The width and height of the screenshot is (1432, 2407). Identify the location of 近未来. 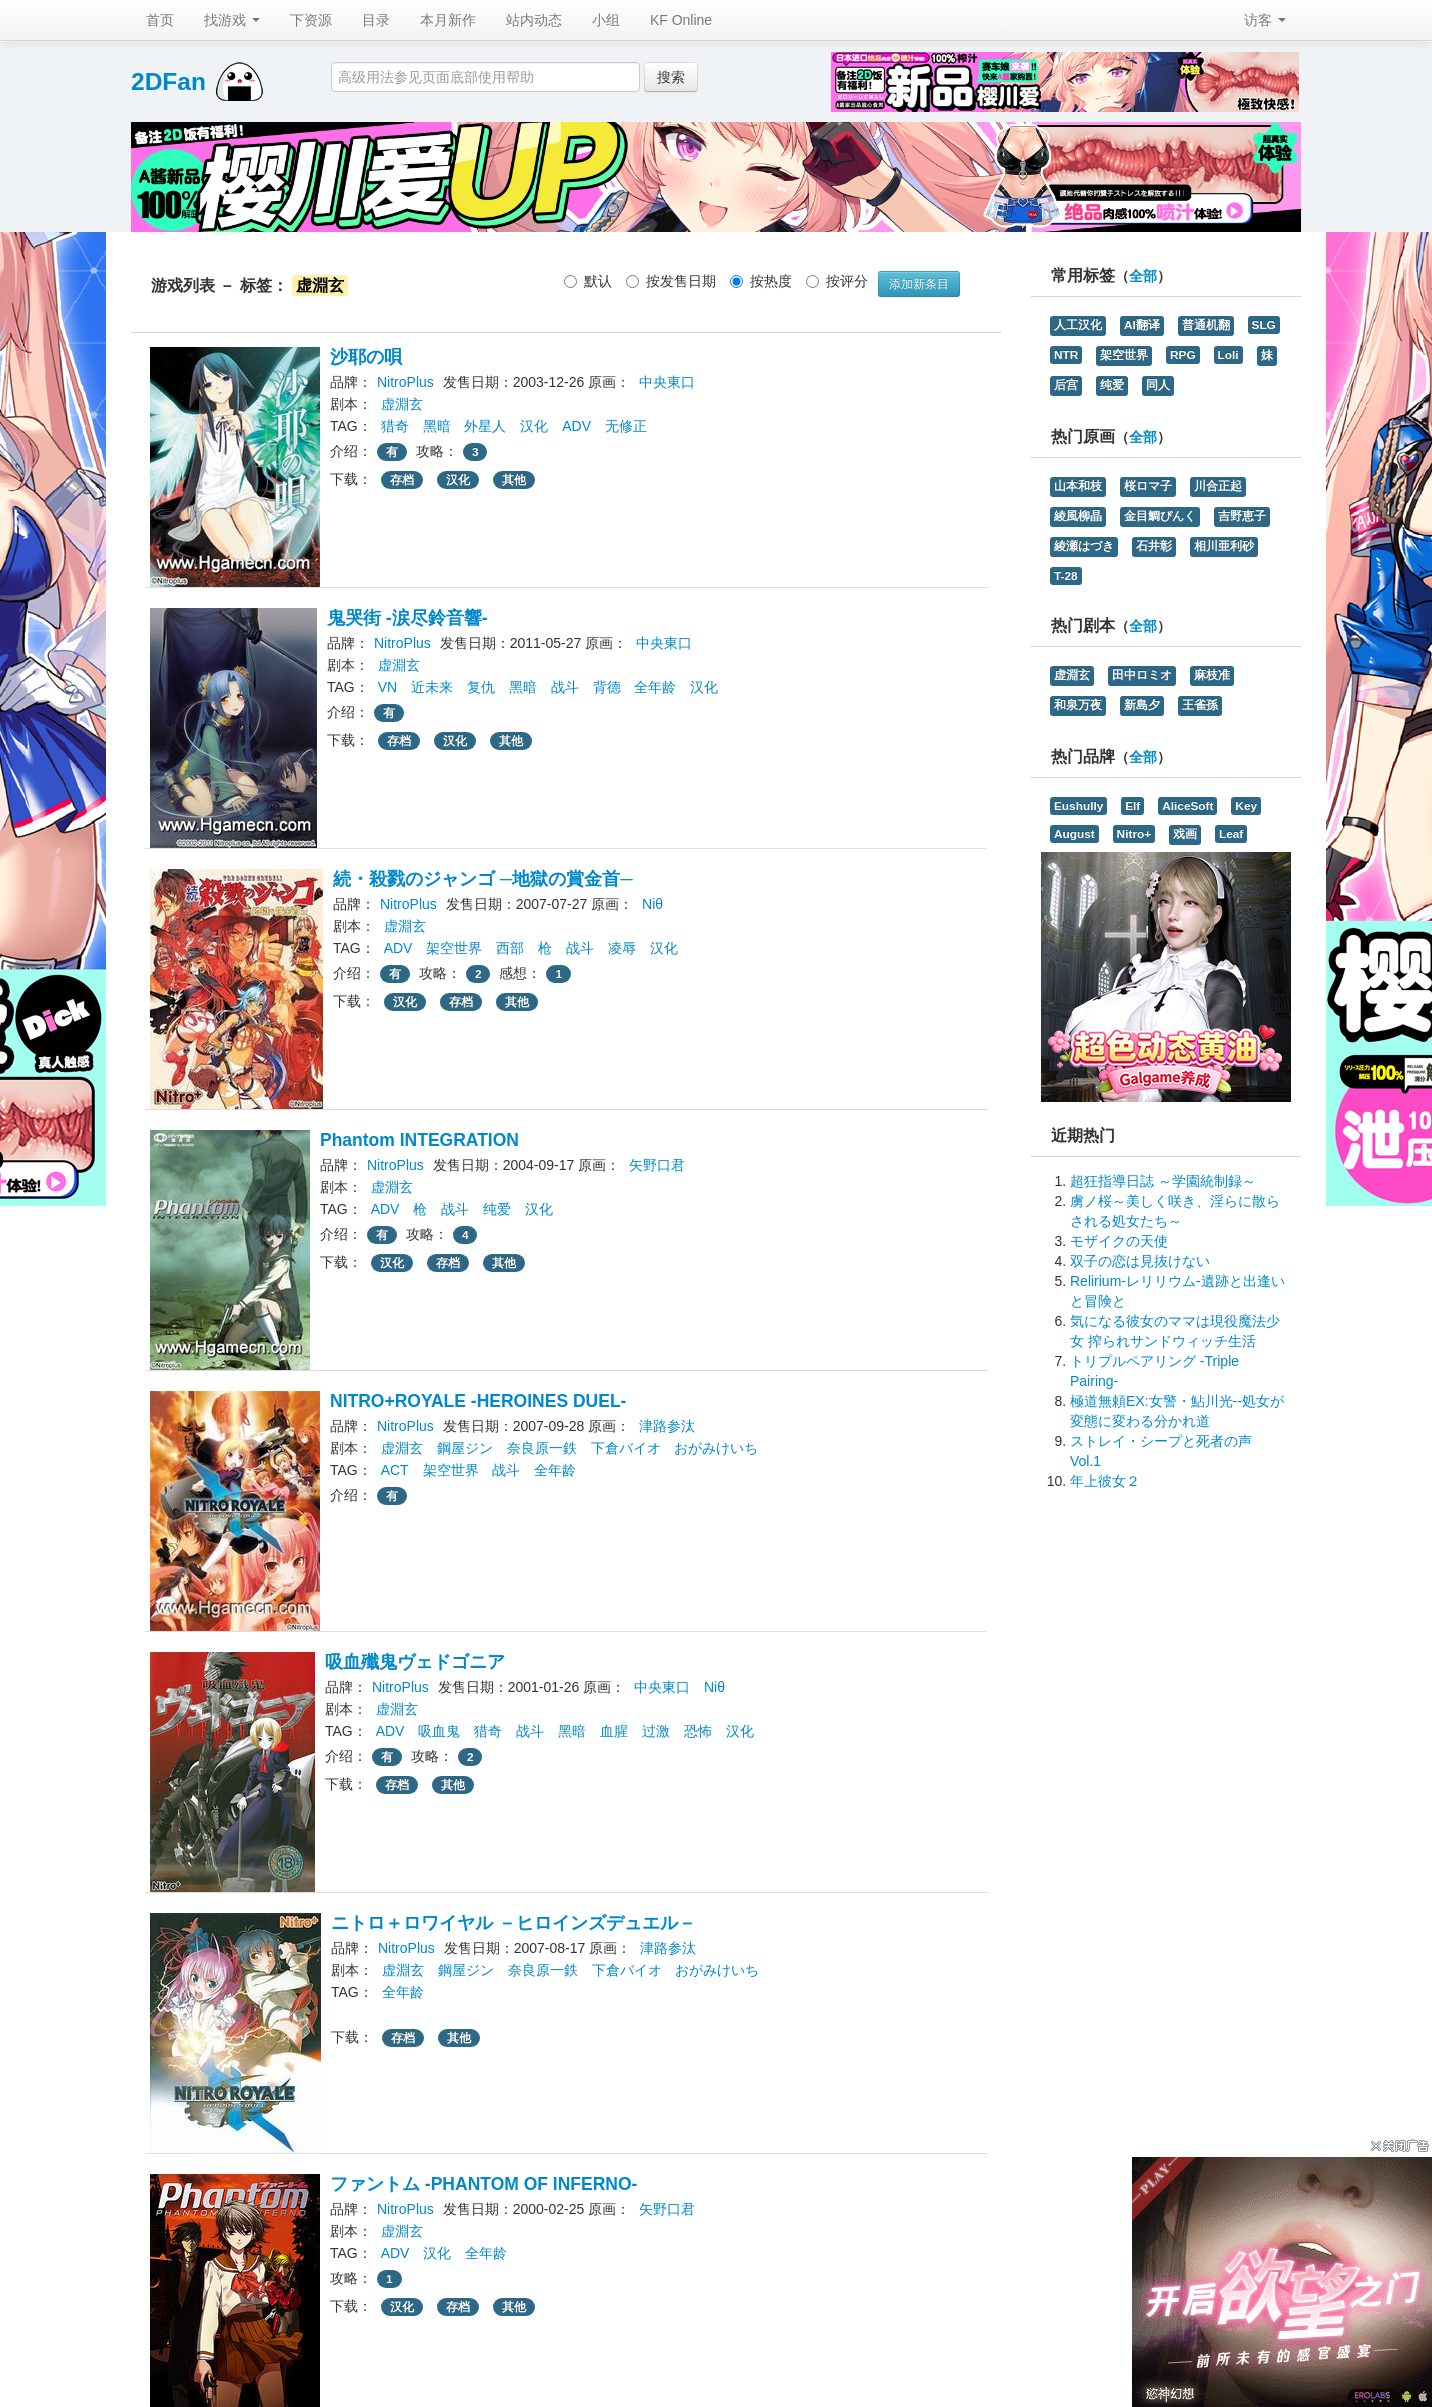
(432, 687).